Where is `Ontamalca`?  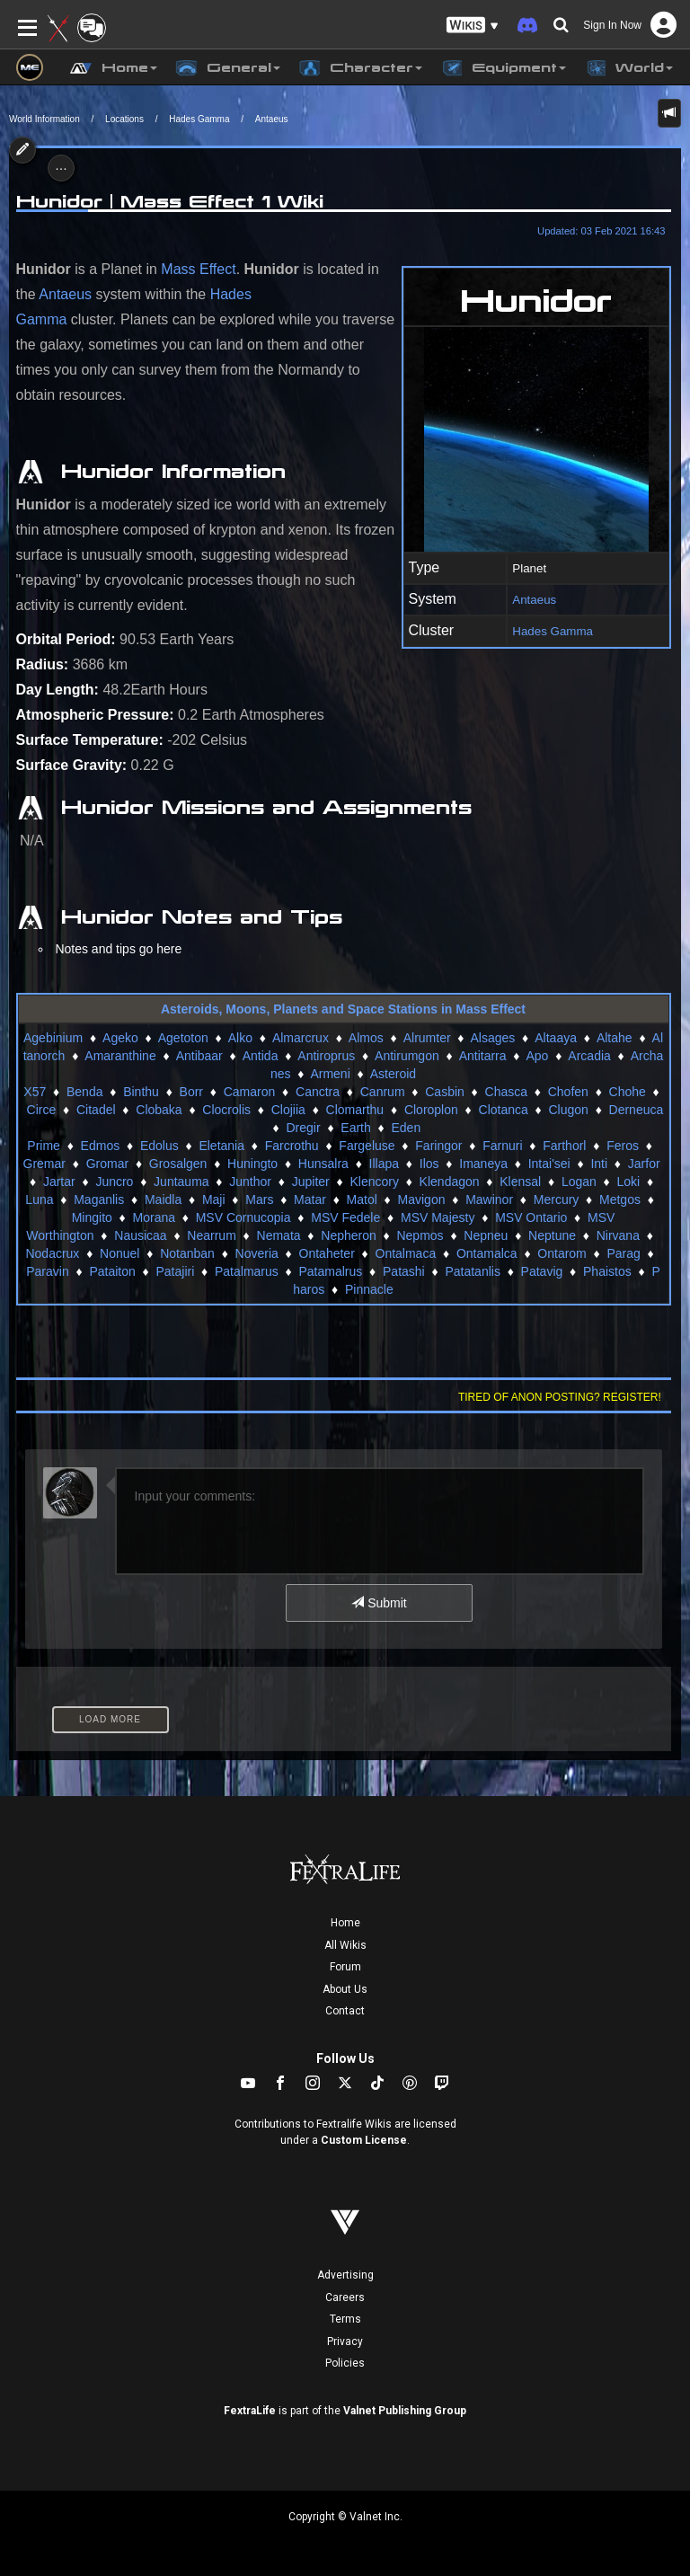 Ontamalca is located at coordinates (487, 1253).